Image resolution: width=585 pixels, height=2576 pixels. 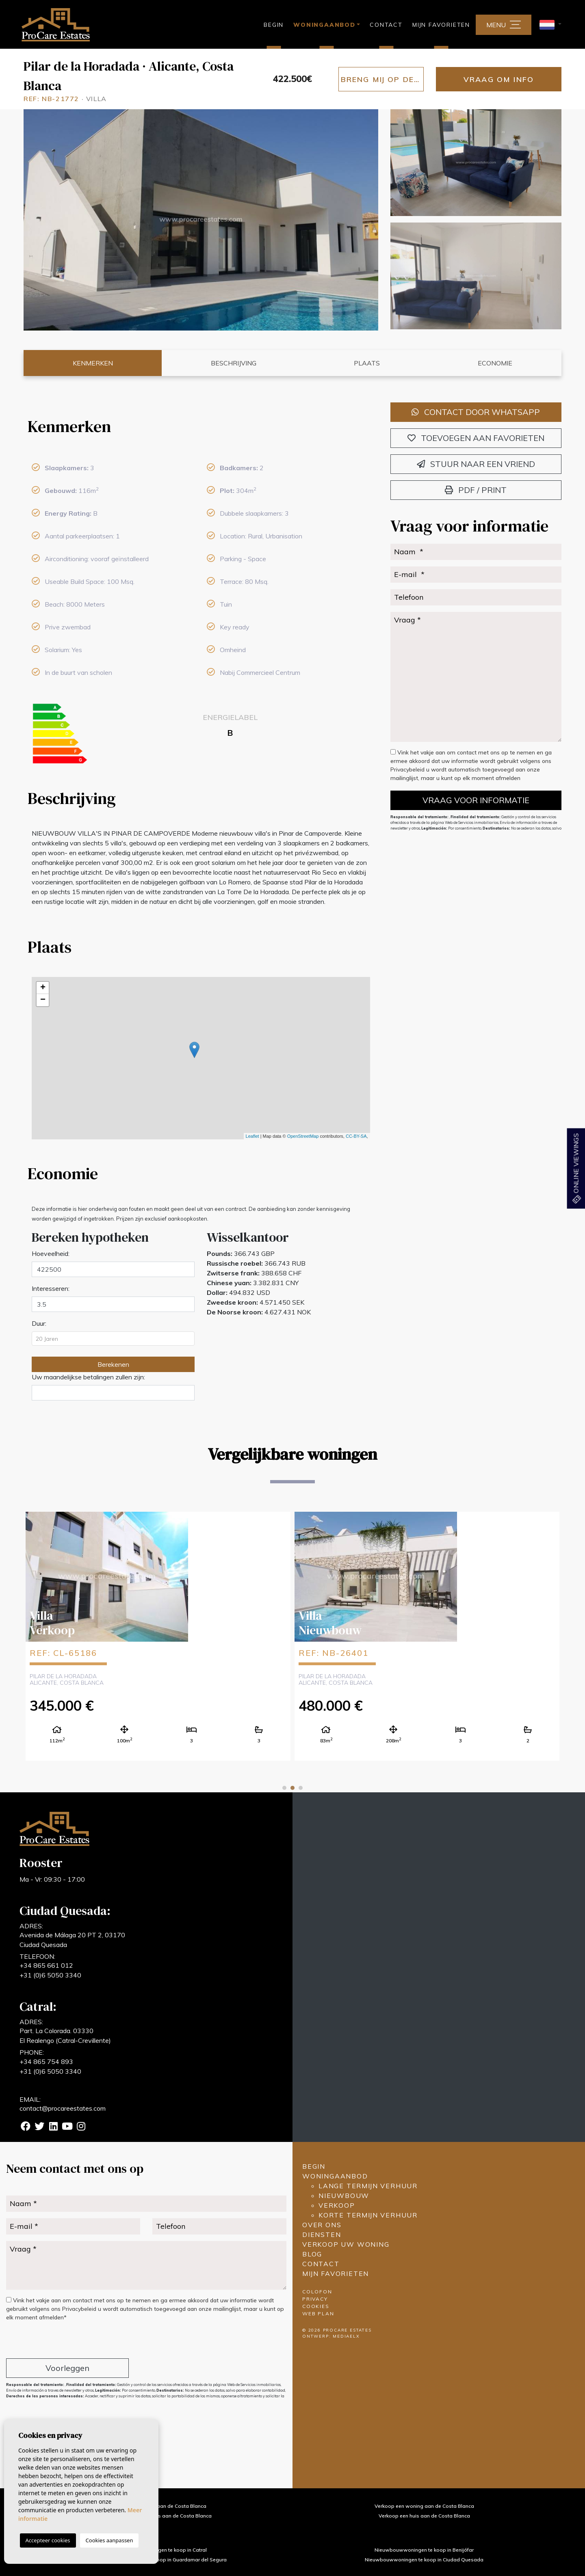 I want to click on Nieuwbouw, so click(x=343, y=2195).